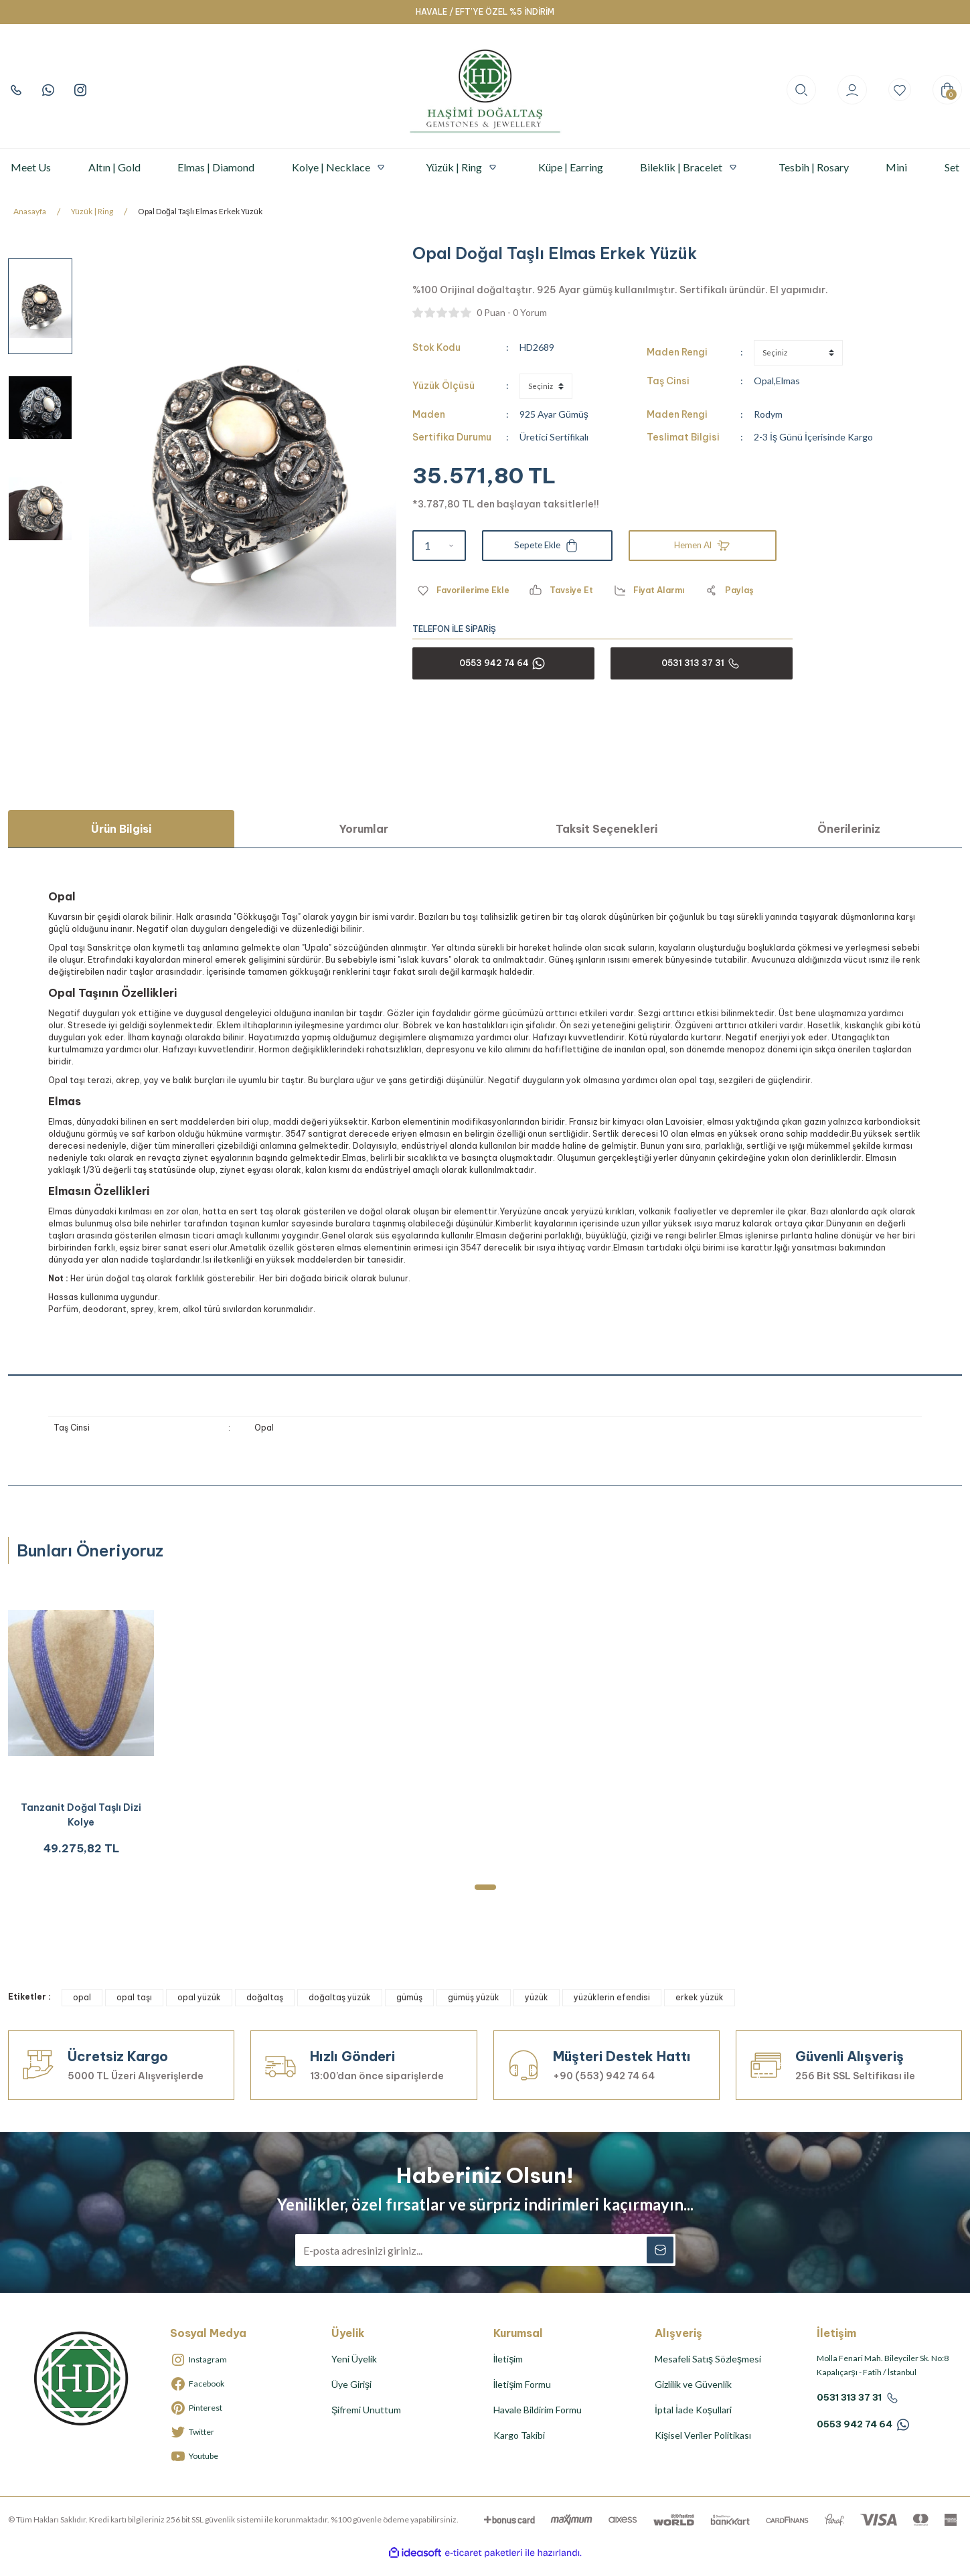  Describe the element at coordinates (354, 2372) in the screenshot. I see `Yeni Üyelik` at that location.